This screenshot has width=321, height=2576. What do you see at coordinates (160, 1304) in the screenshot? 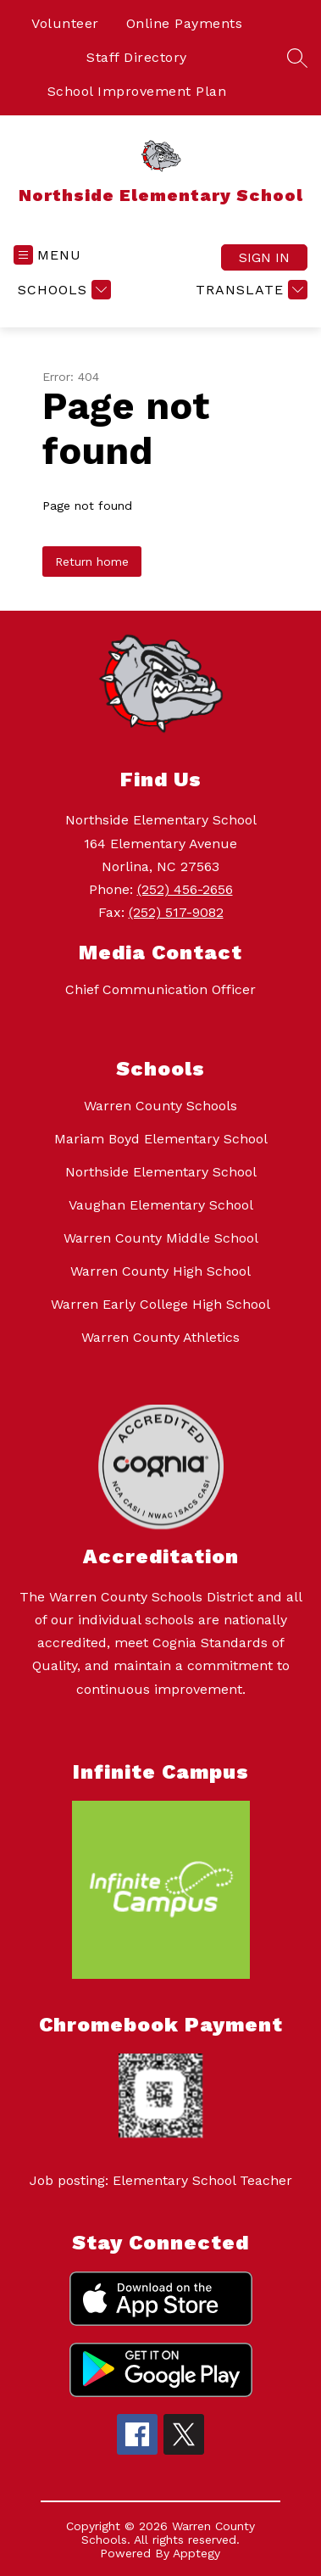
I see `Warren Early College High School` at bounding box center [160, 1304].